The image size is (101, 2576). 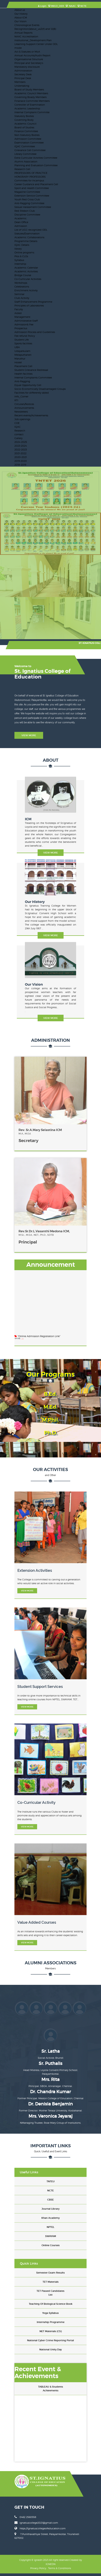 What do you see at coordinates (19, 294) in the screenshot?
I see `Seminar` at bounding box center [19, 294].